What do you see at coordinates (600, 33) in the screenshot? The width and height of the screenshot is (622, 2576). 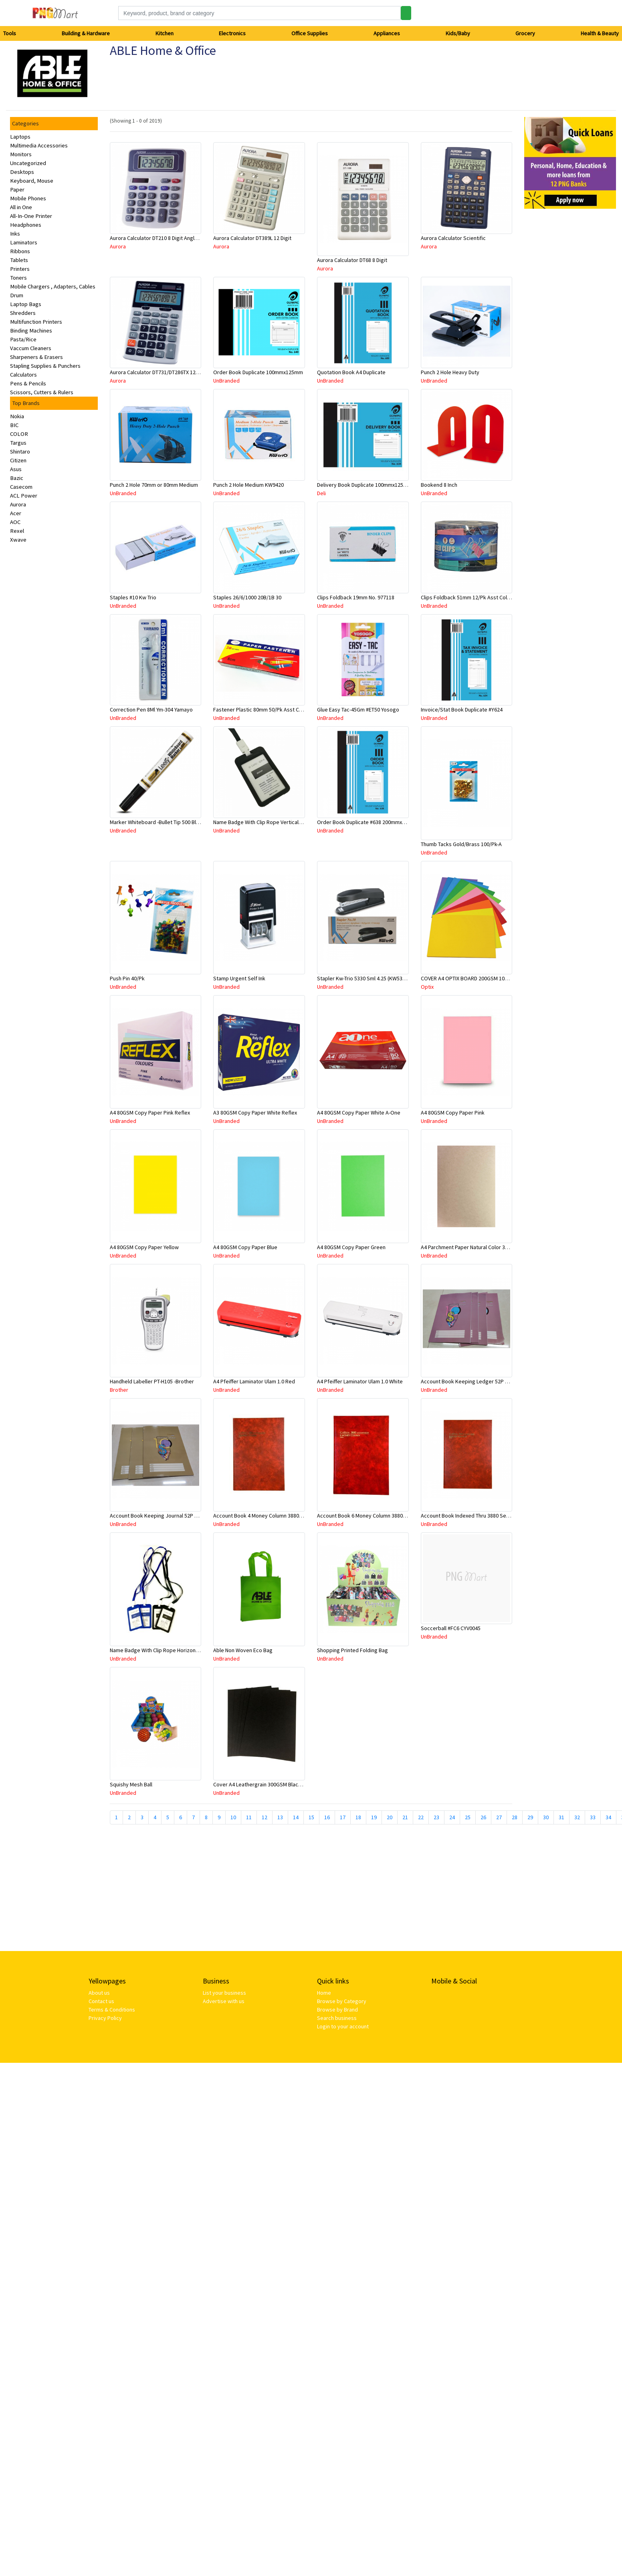 I see `Health & Beauty` at bounding box center [600, 33].